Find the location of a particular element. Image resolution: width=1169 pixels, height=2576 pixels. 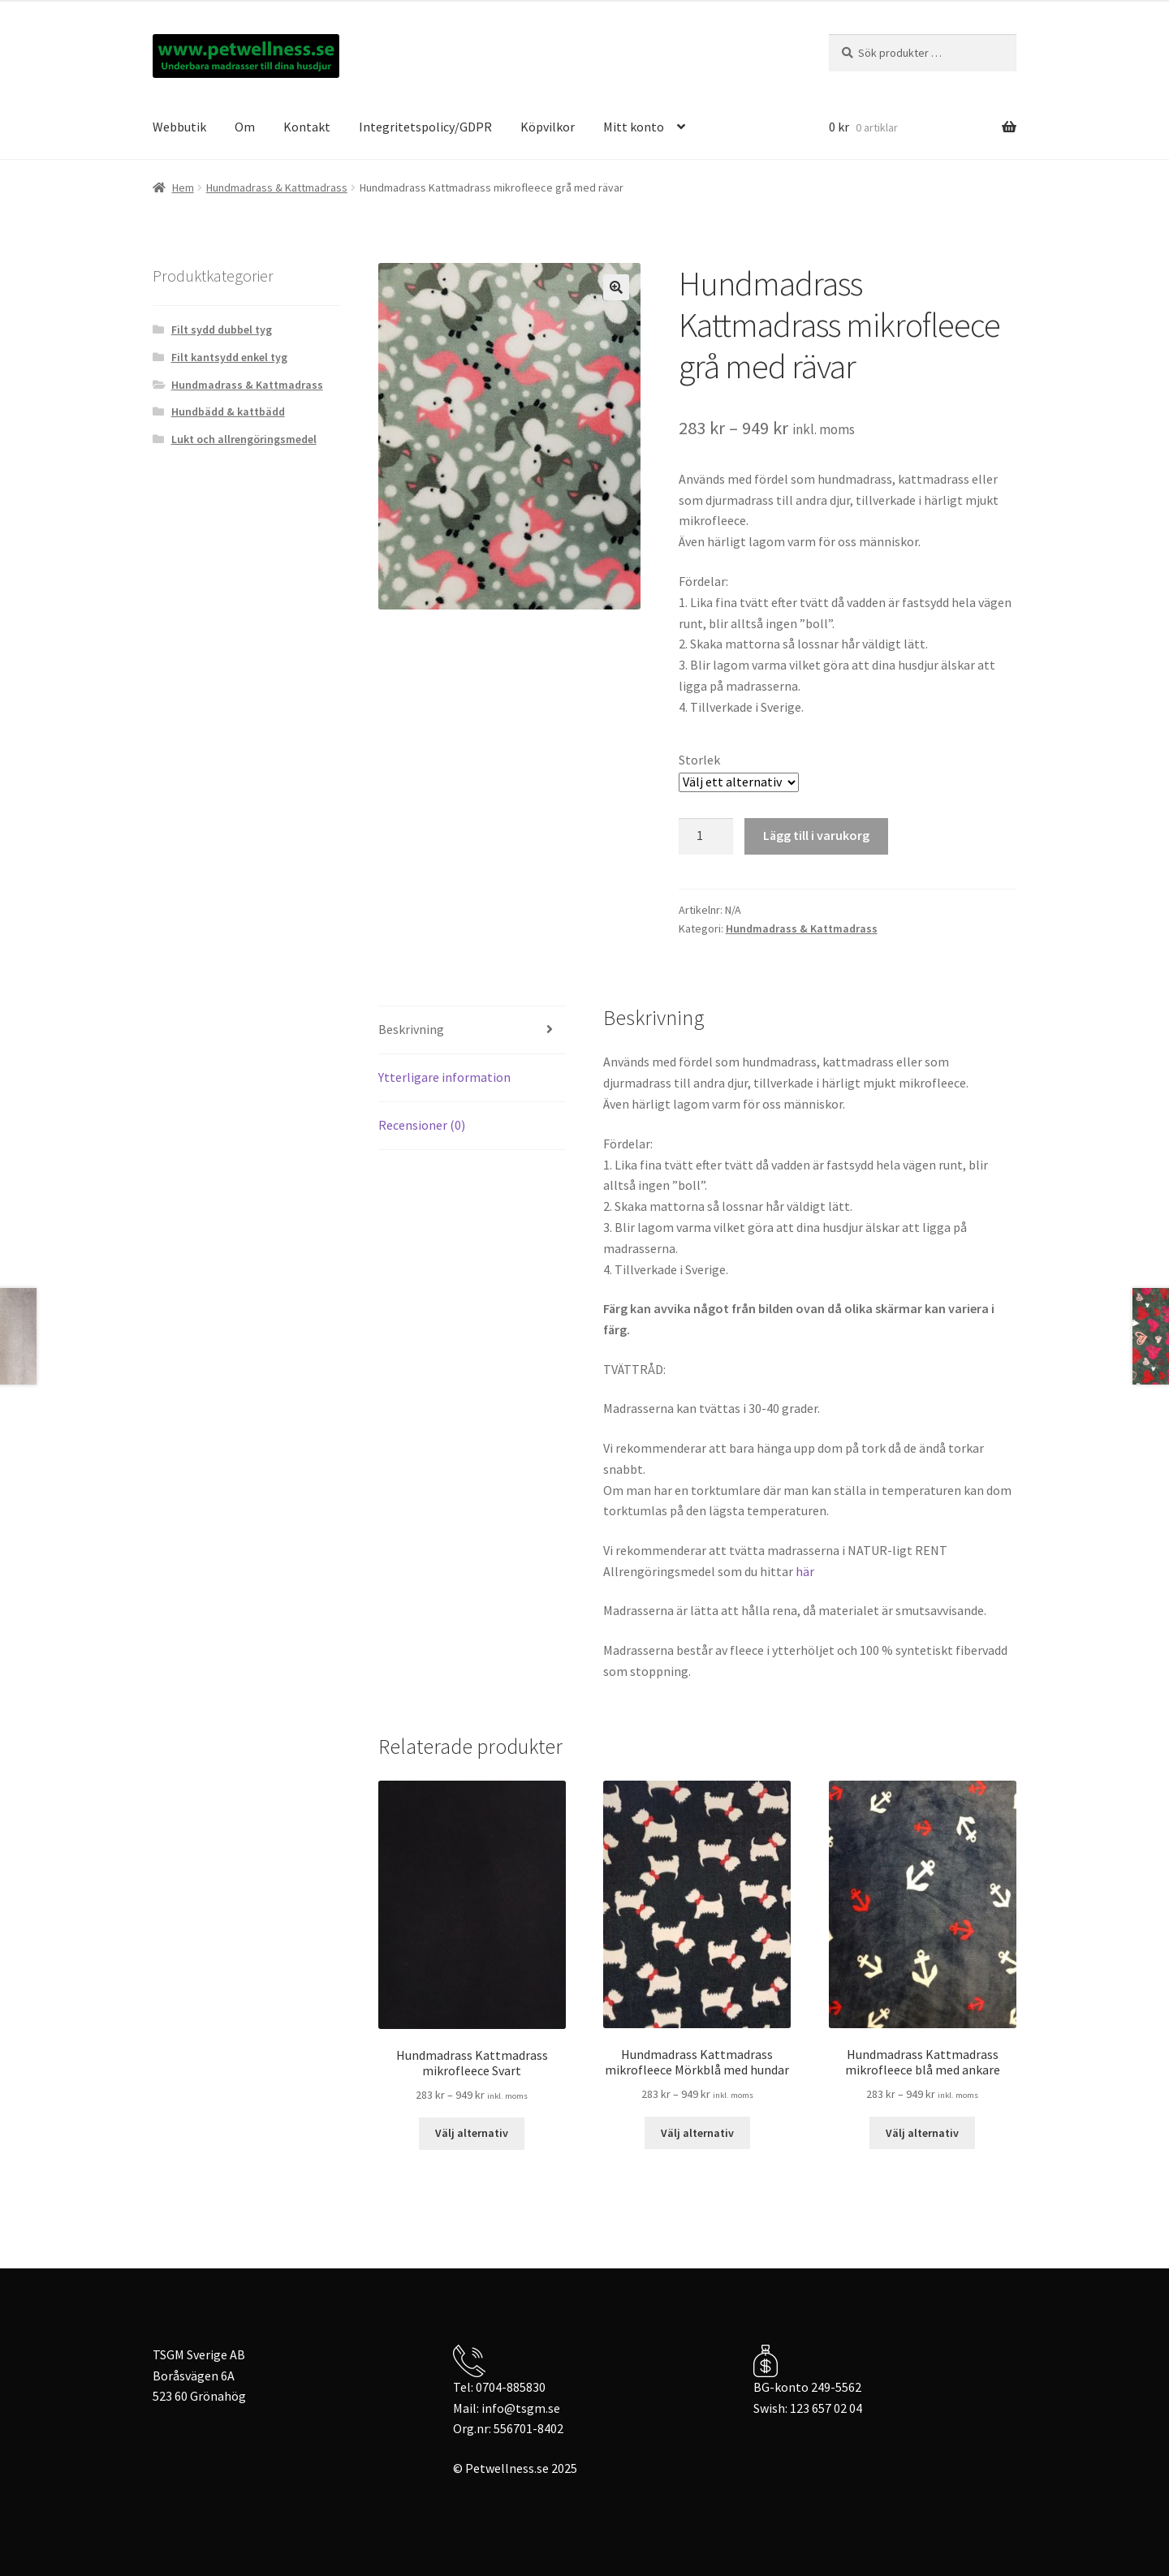

Webbutik is located at coordinates (179, 126).